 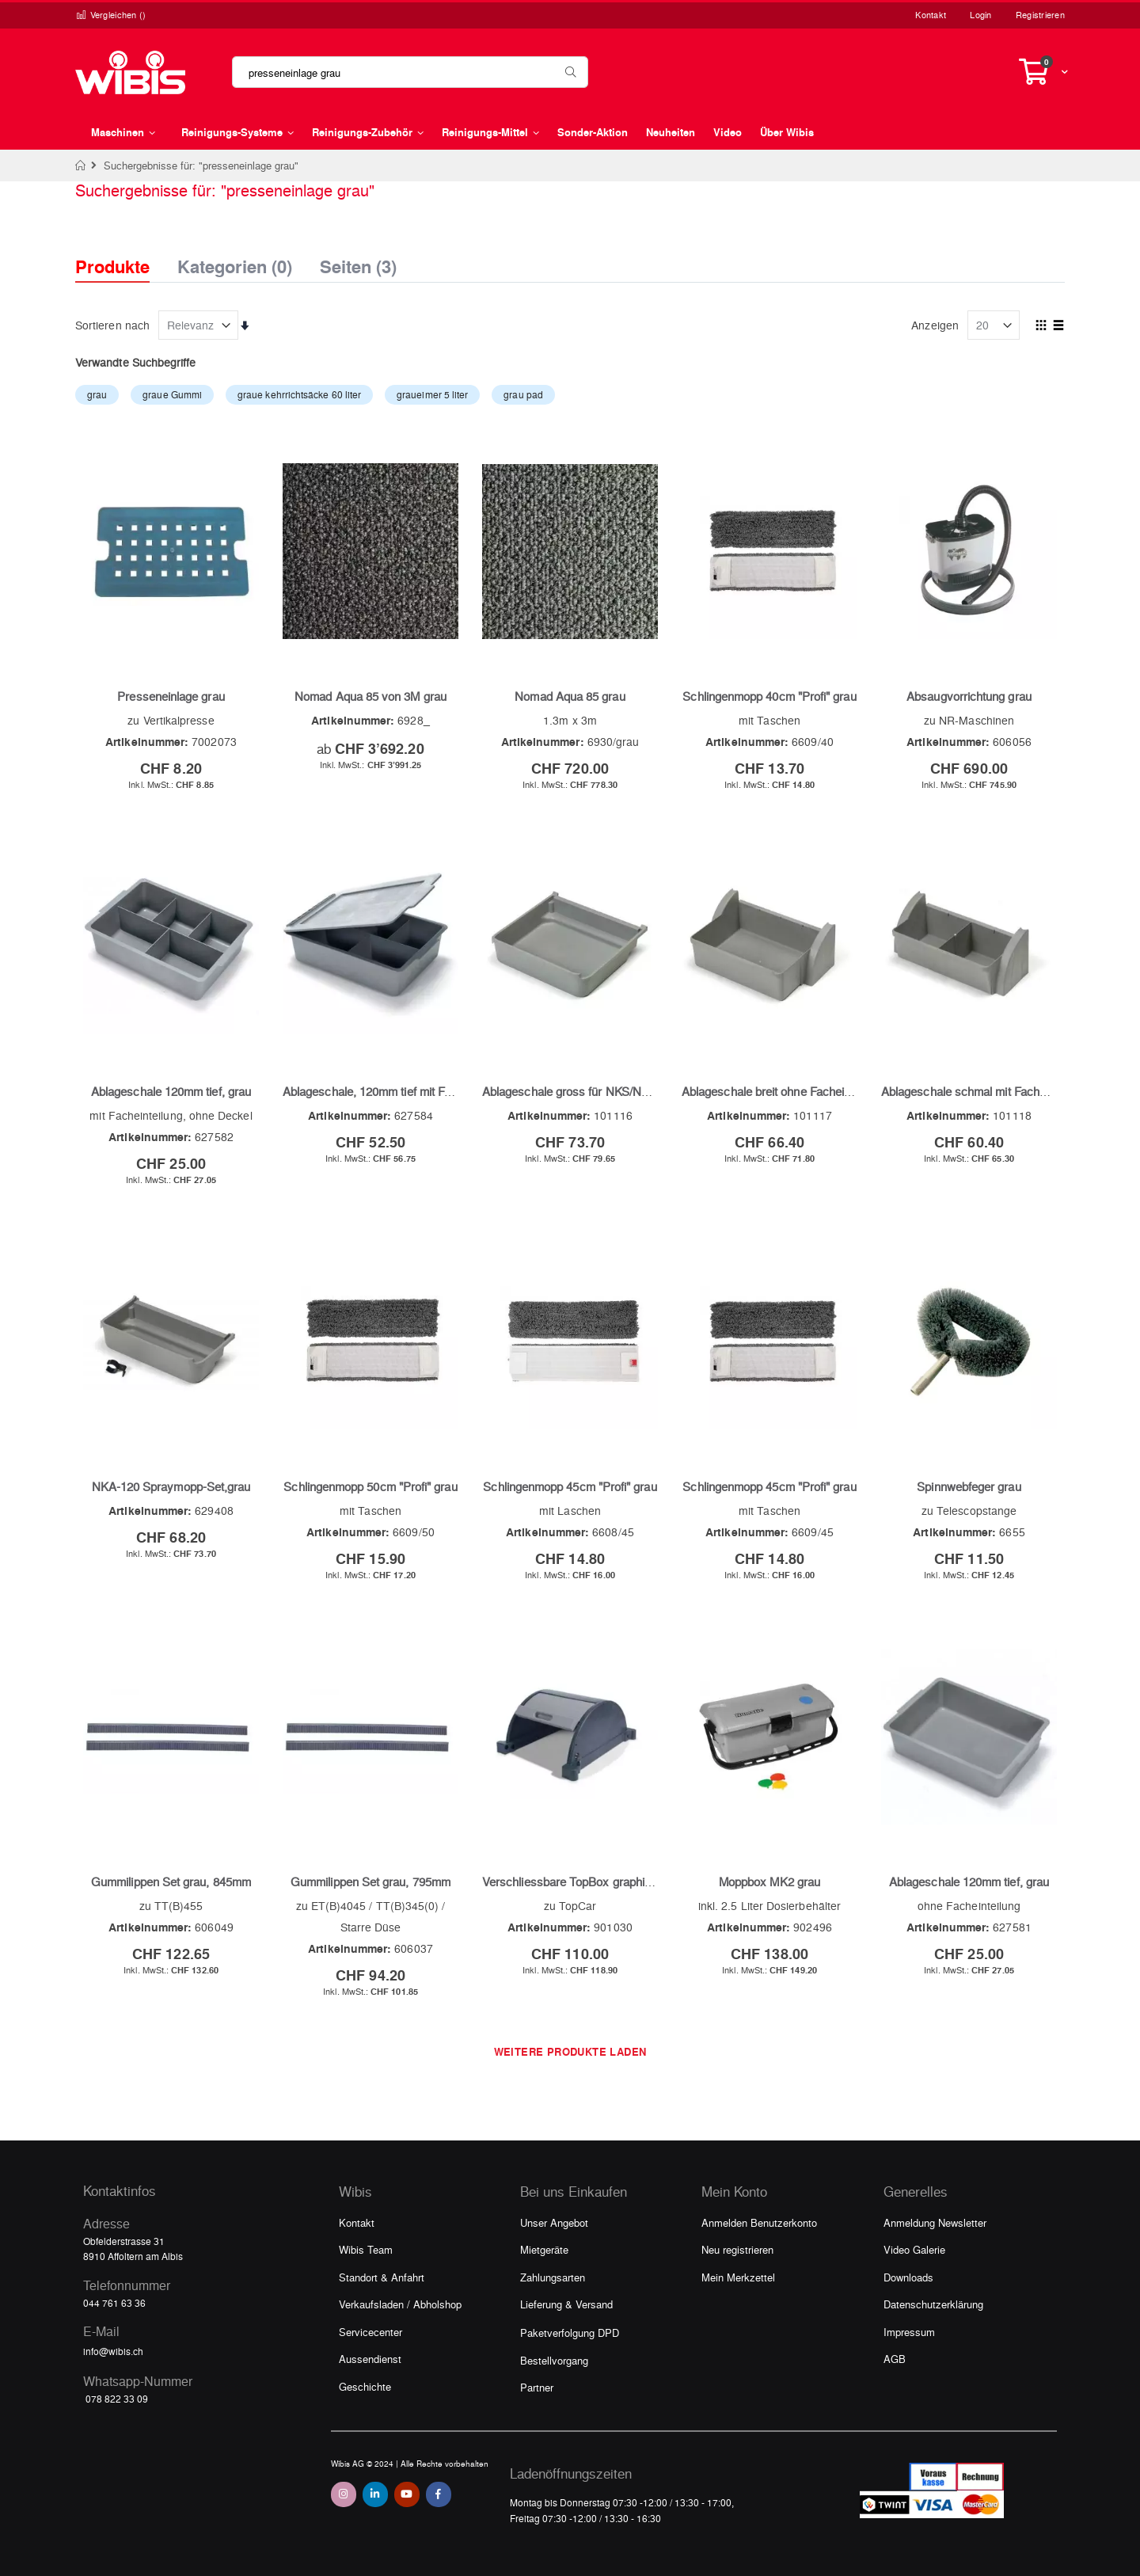 What do you see at coordinates (381, 2277) in the screenshot?
I see `Standort & Anfahrt` at bounding box center [381, 2277].